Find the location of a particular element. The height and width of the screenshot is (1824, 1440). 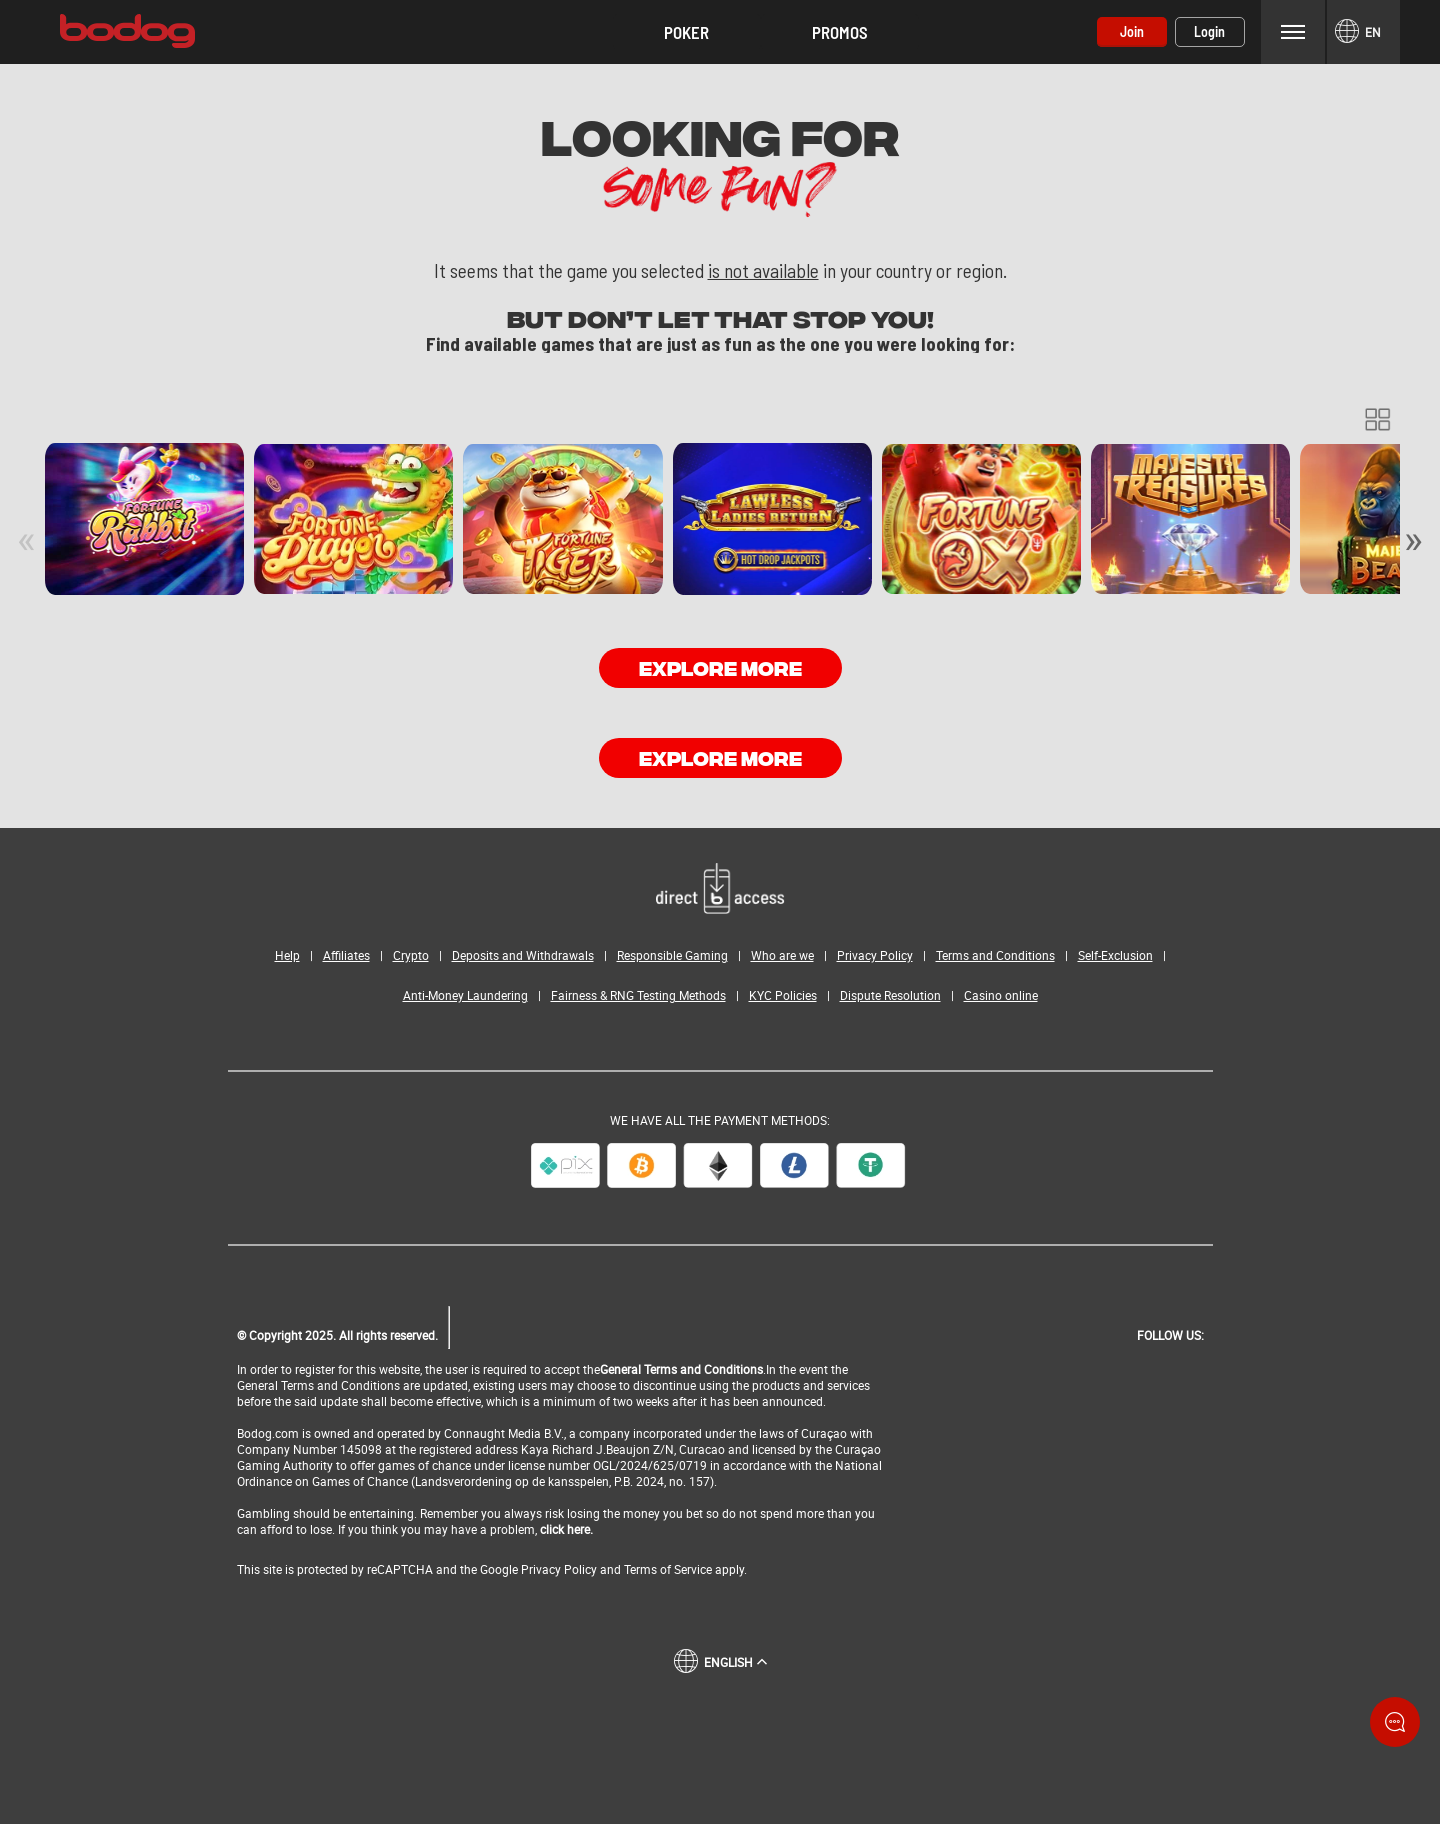

Anti-Money Laundering is located at coordinates (465, 995).